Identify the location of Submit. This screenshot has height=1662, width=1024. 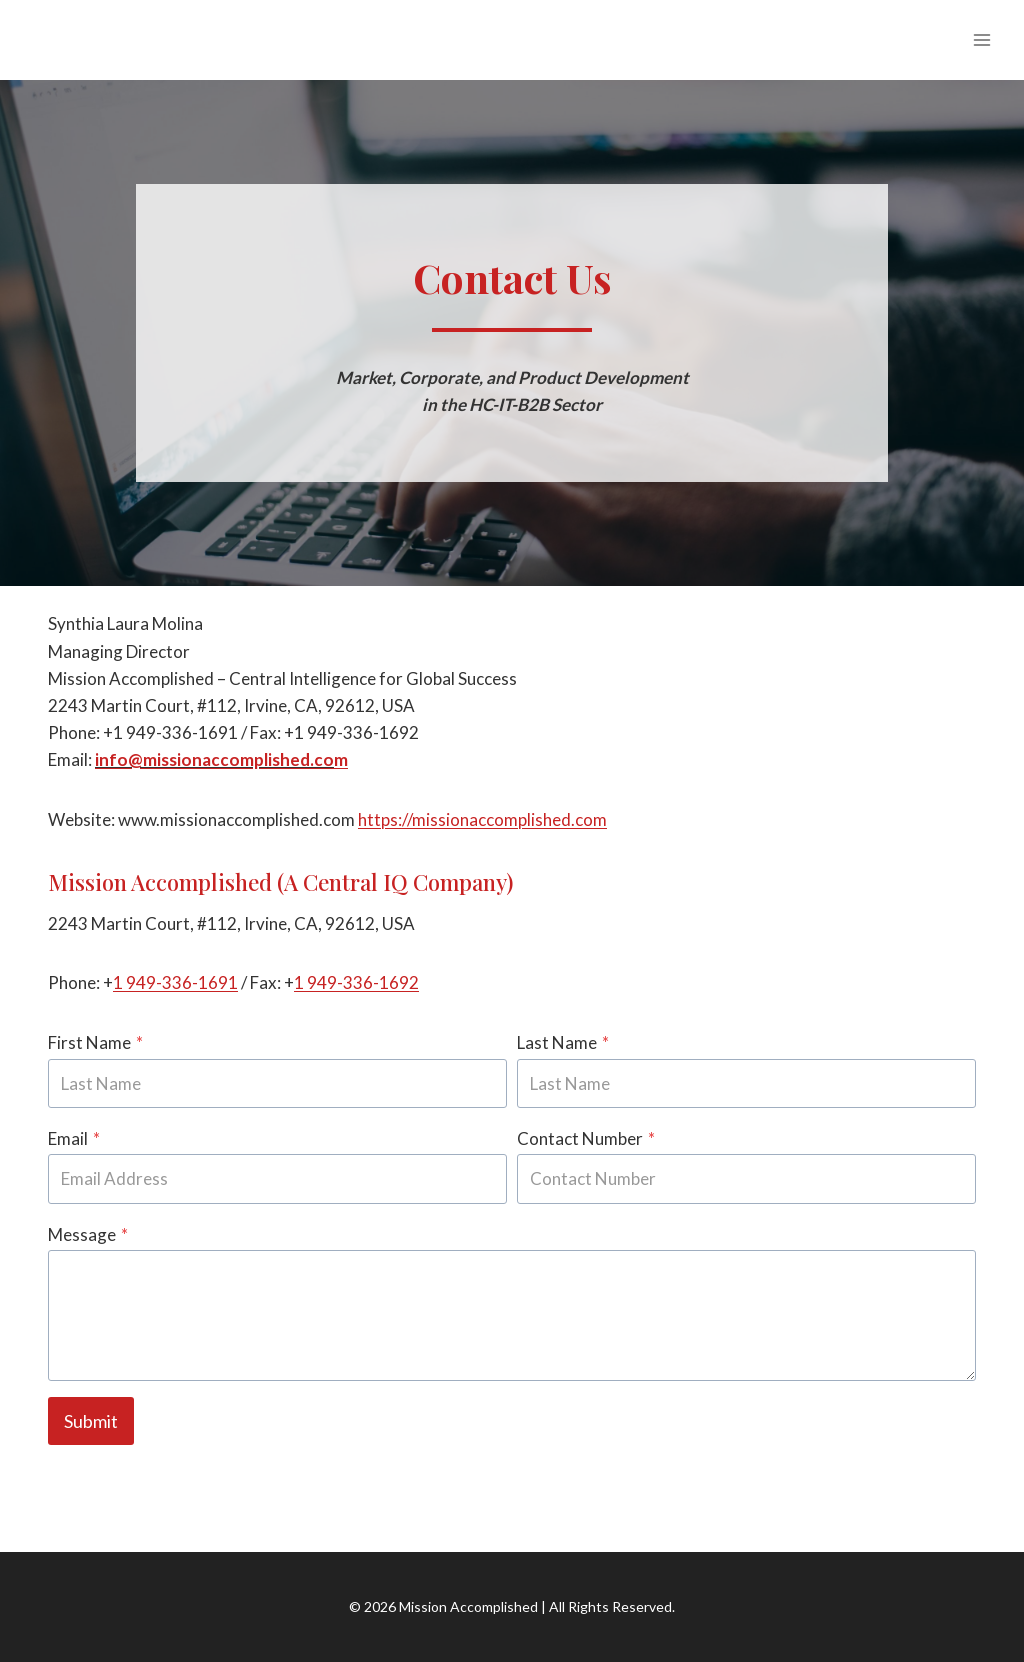
(91, 1421).